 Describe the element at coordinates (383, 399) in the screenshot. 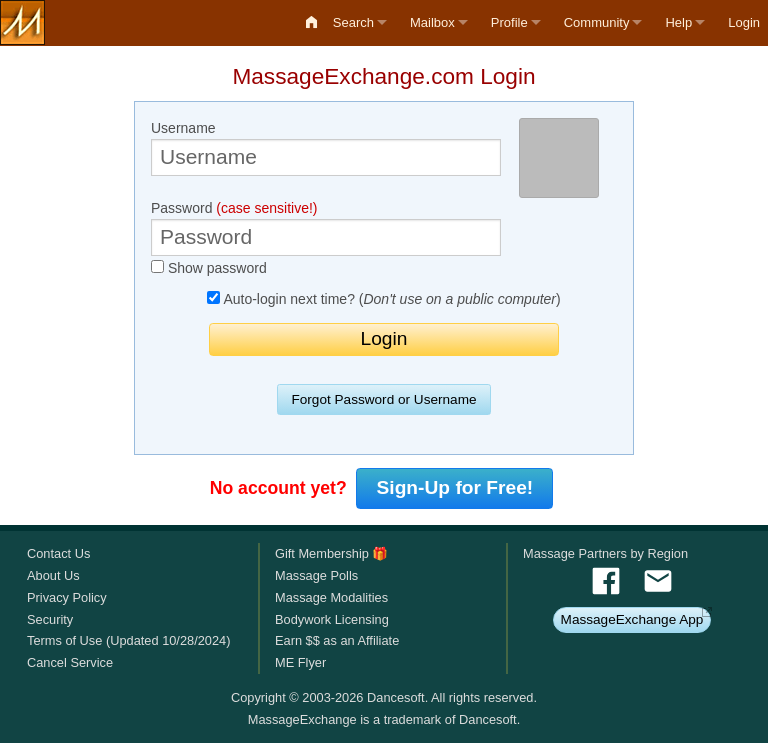

I see `Forgot Password or Username` at that location.